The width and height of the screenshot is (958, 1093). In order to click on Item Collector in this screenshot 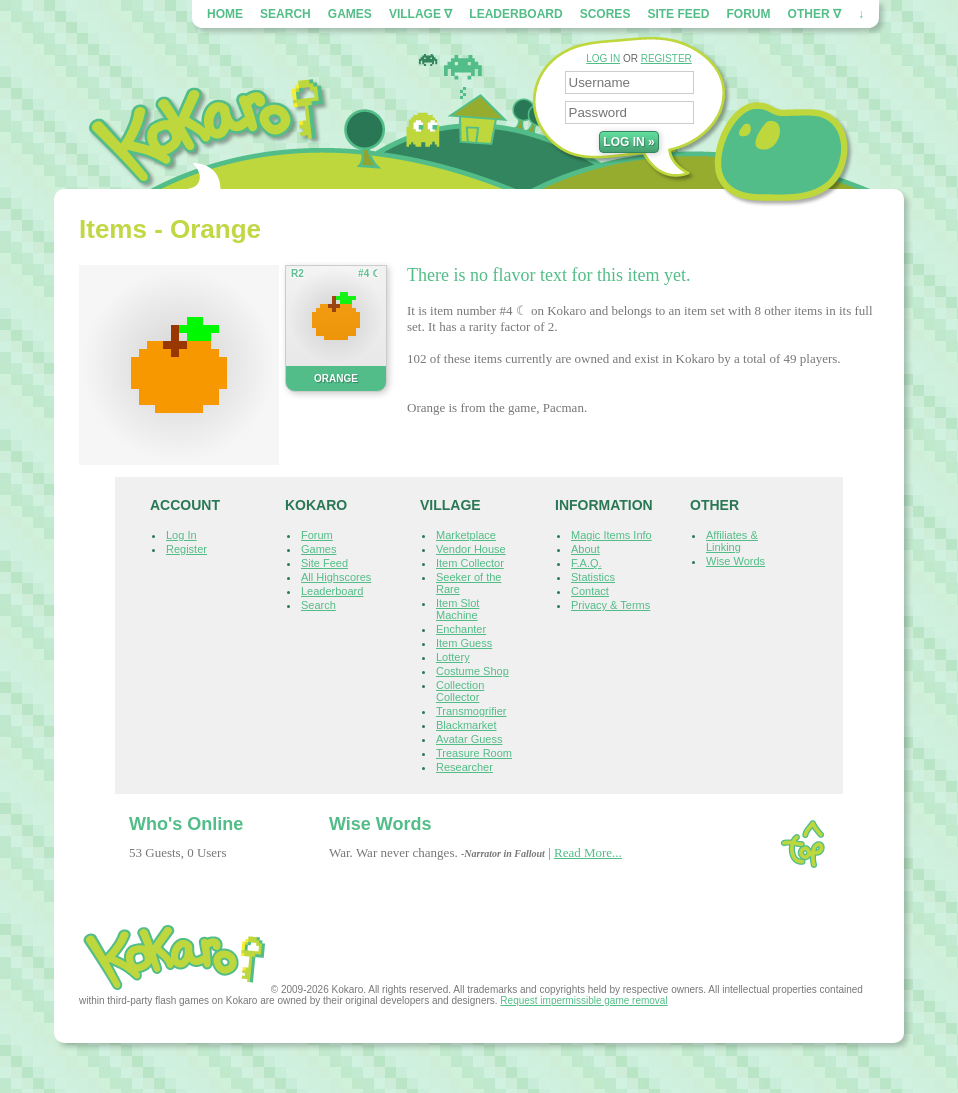, I will do `click(470, 563)`.